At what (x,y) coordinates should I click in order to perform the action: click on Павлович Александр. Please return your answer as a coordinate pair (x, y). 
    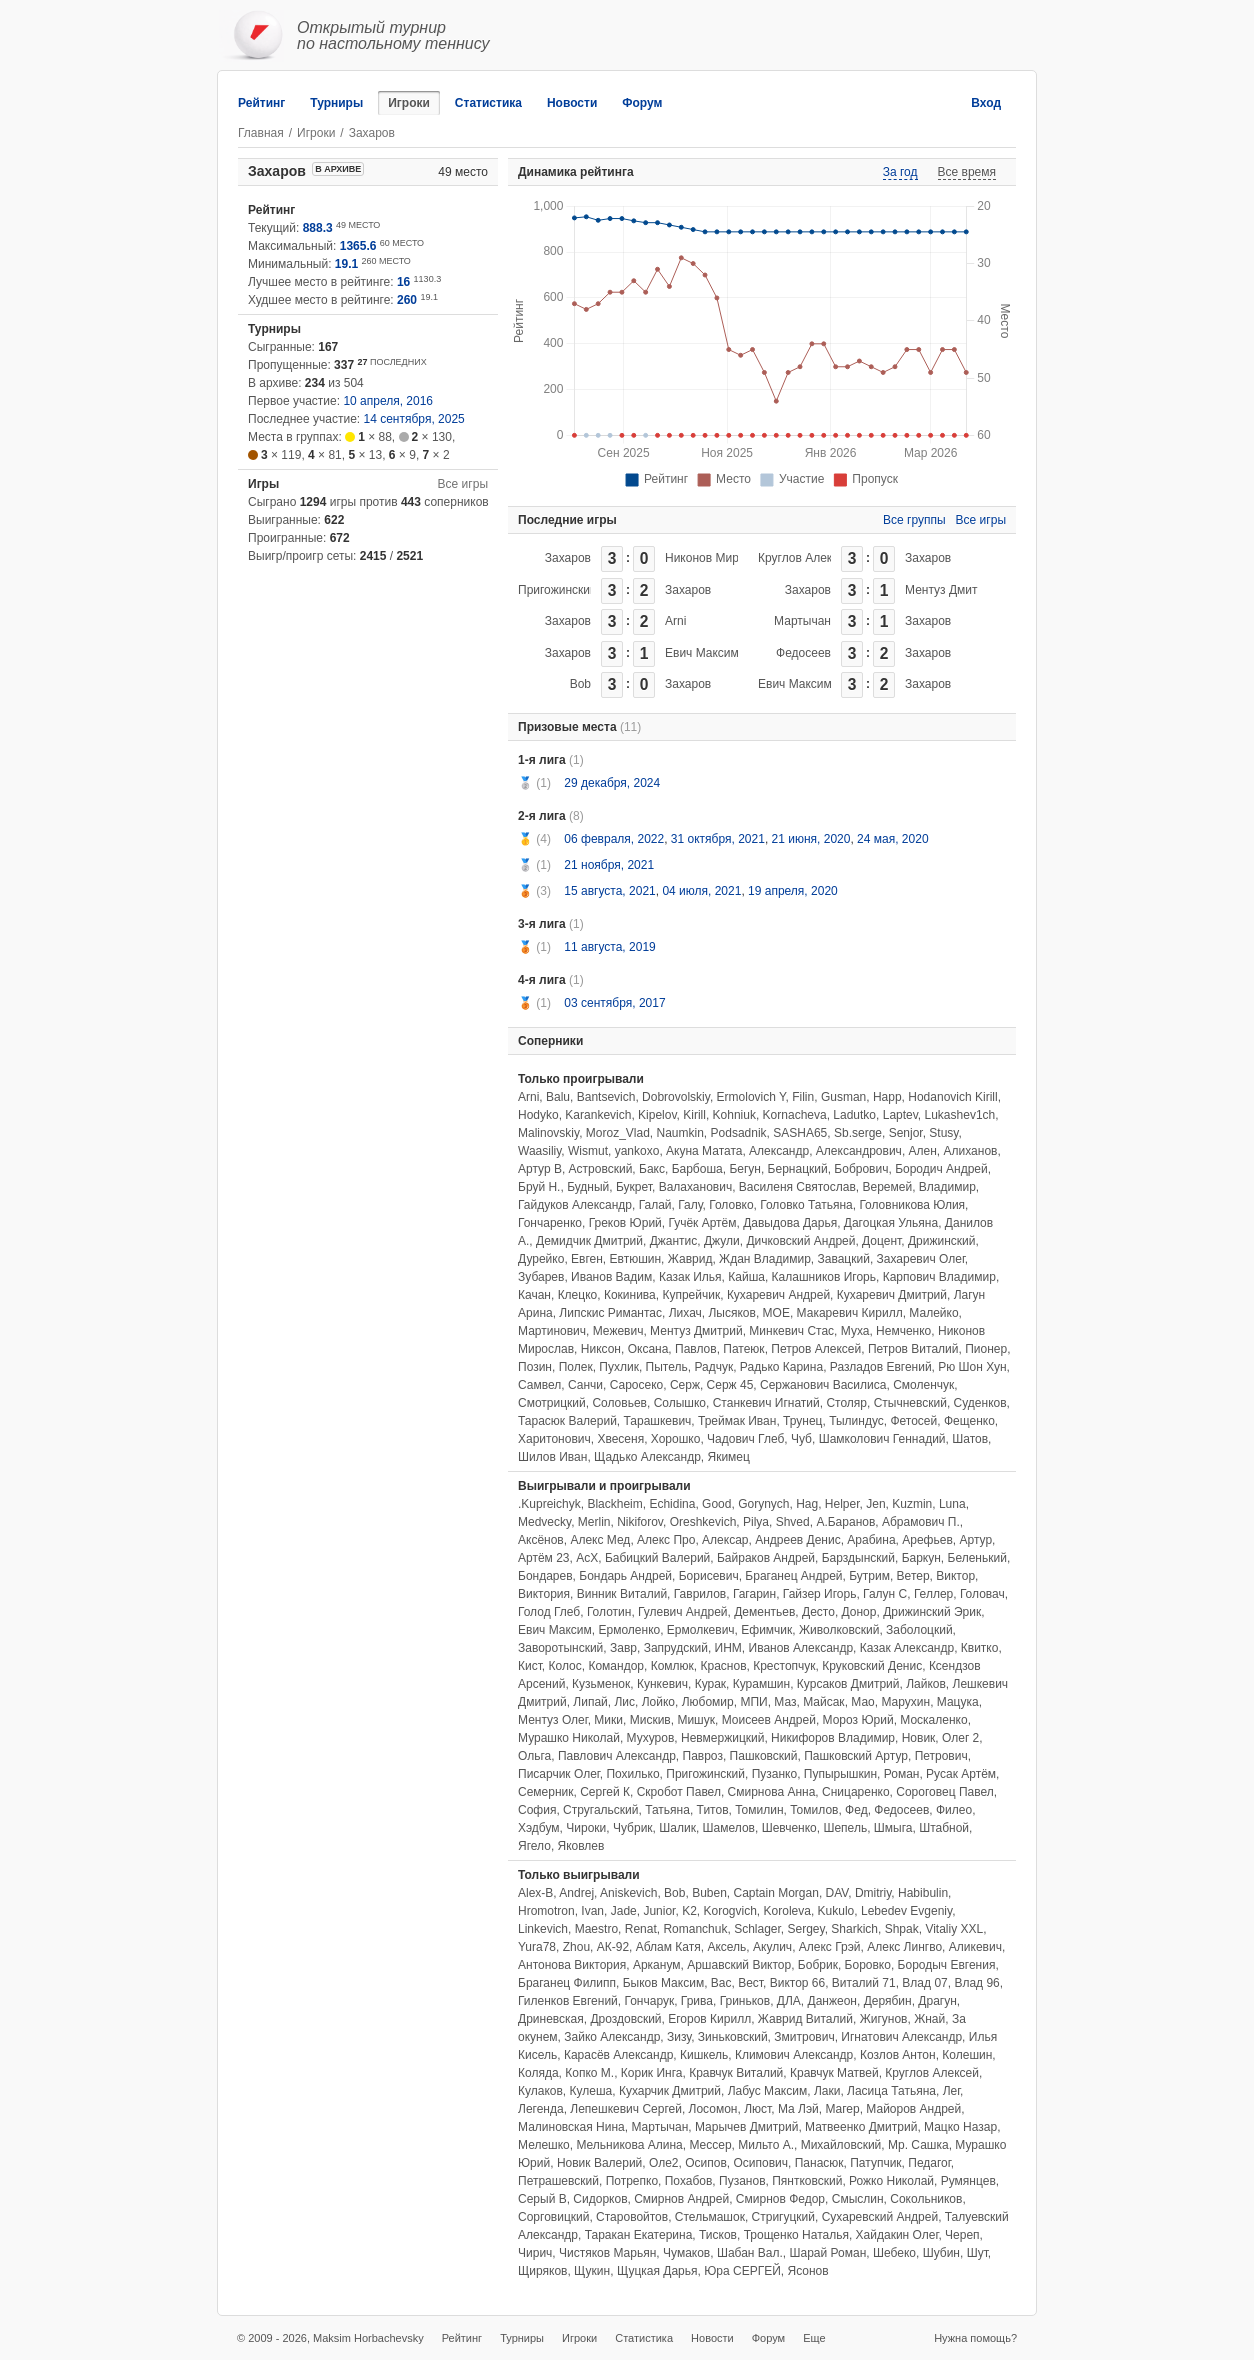
    Looking at the image, I should click on (617, 1756).